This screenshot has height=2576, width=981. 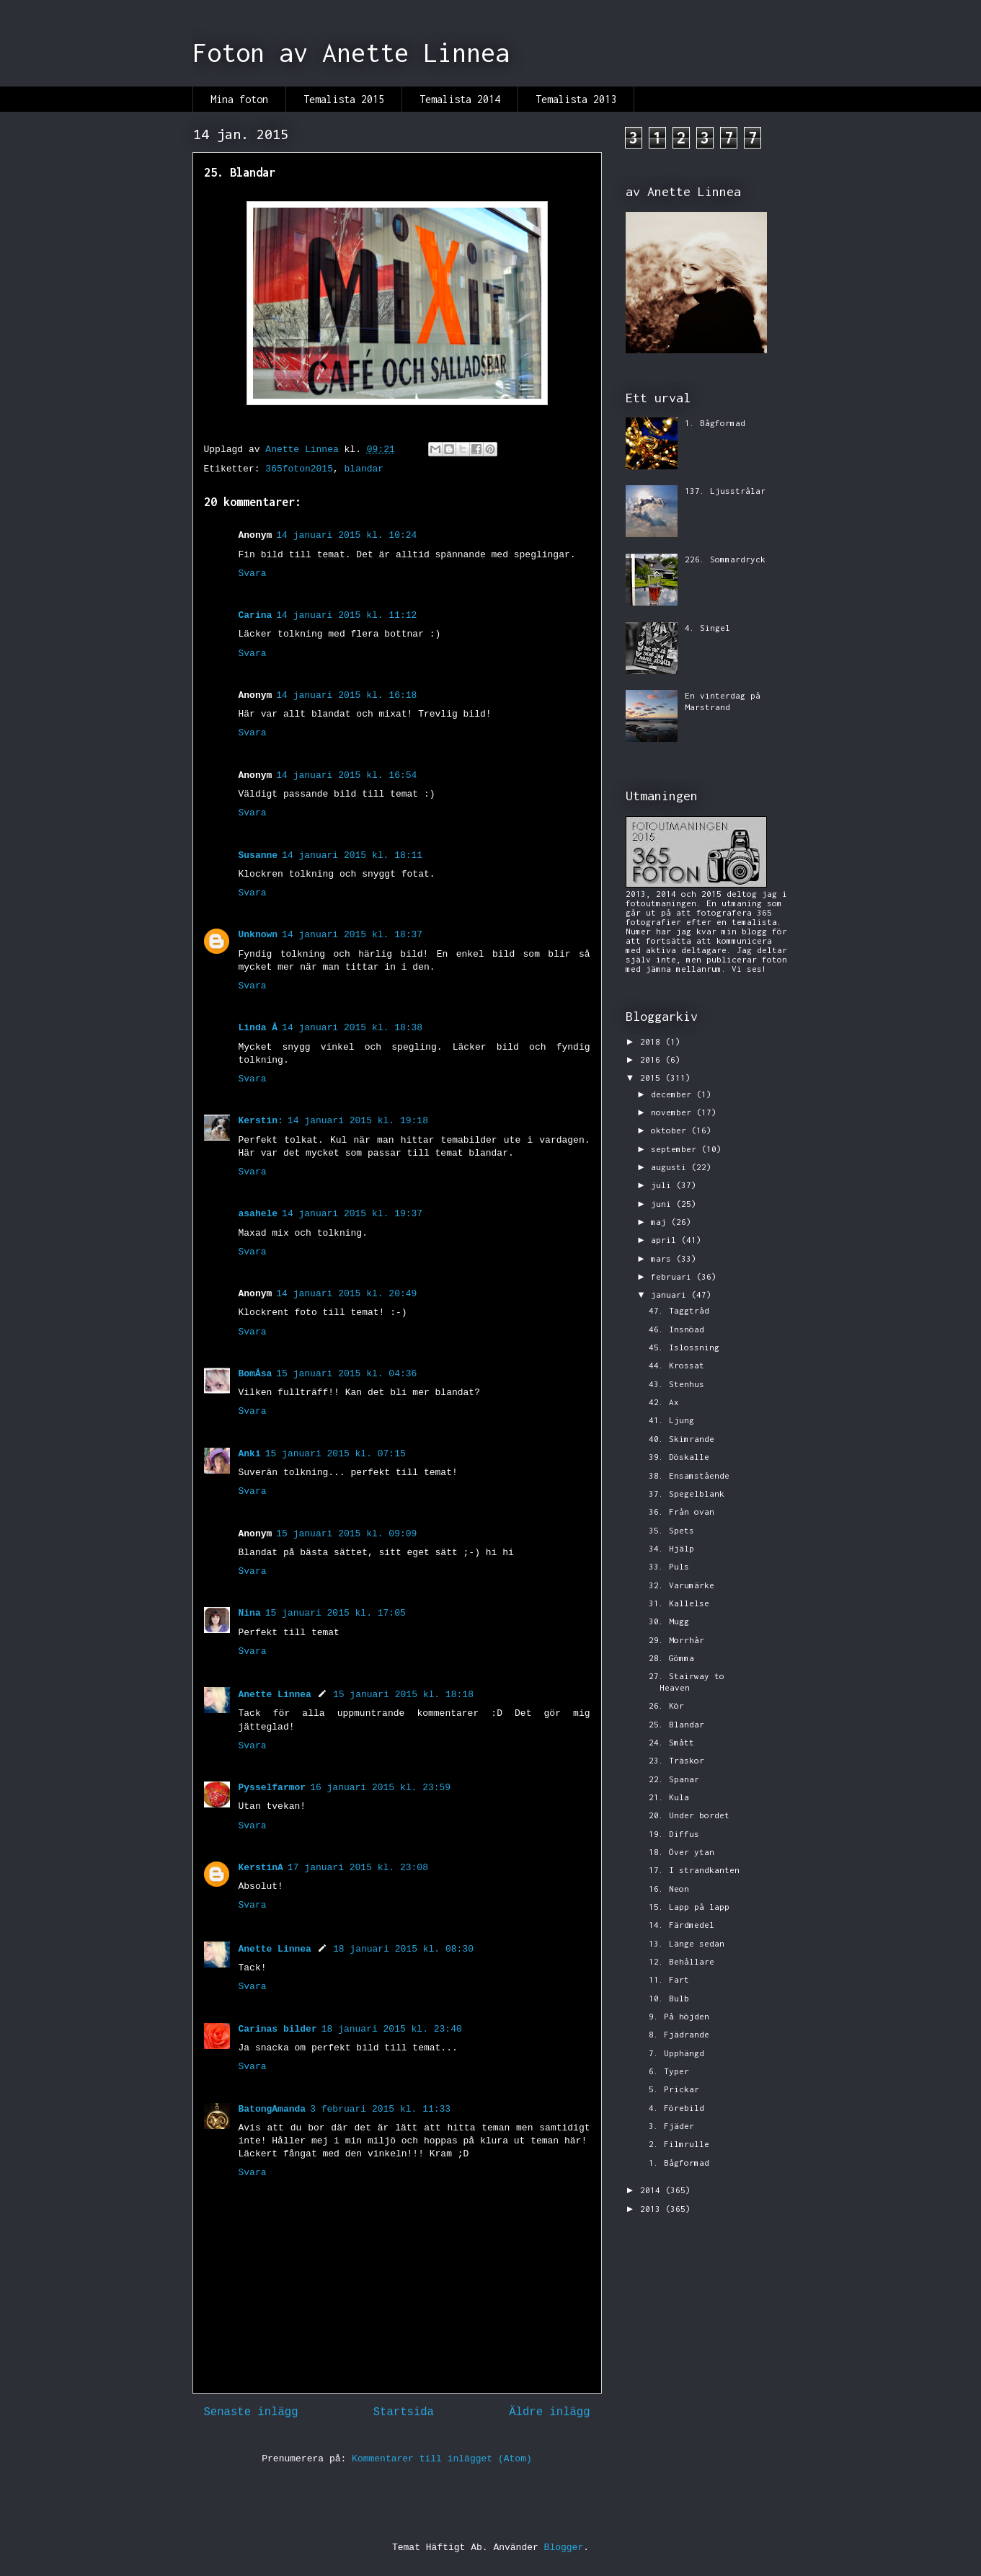 What do you see at coordinates (663, 1203) in the screenshot?
I see `juni` at bounding box center [663, 1203].